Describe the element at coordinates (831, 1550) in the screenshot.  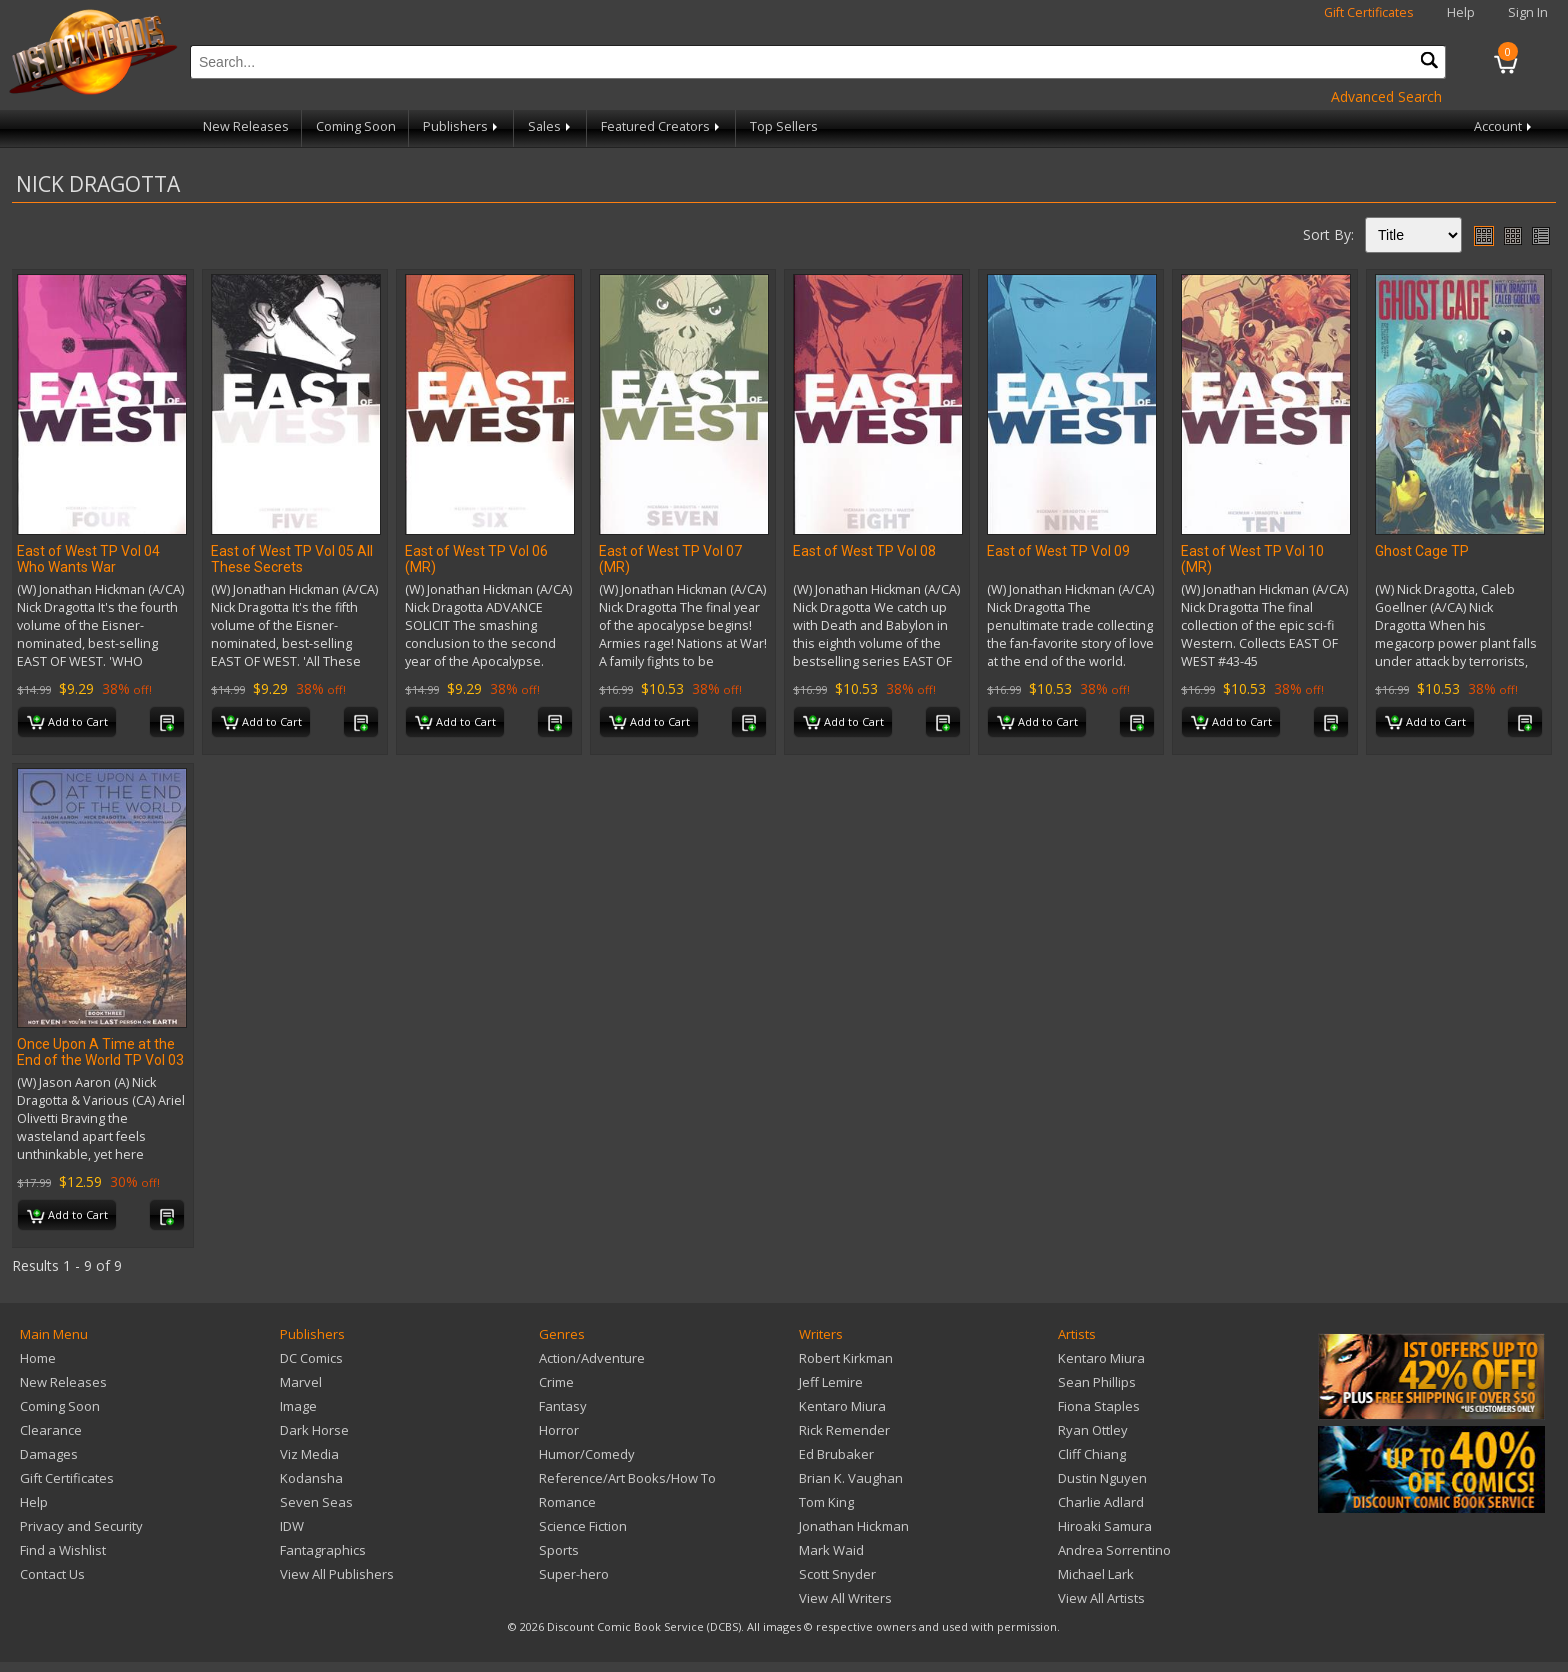
I see `Mark Waid` at that location.